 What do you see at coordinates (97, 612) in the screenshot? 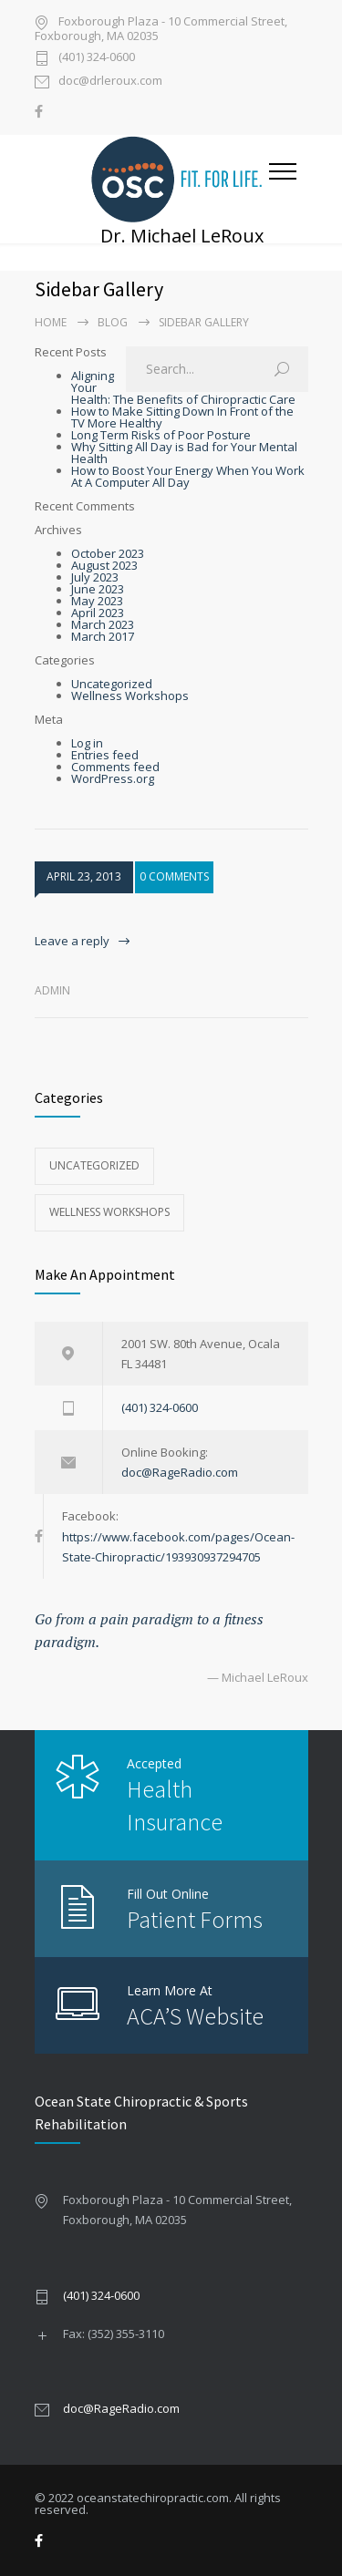
I see `April 2023` at bounding box center [97, 612].